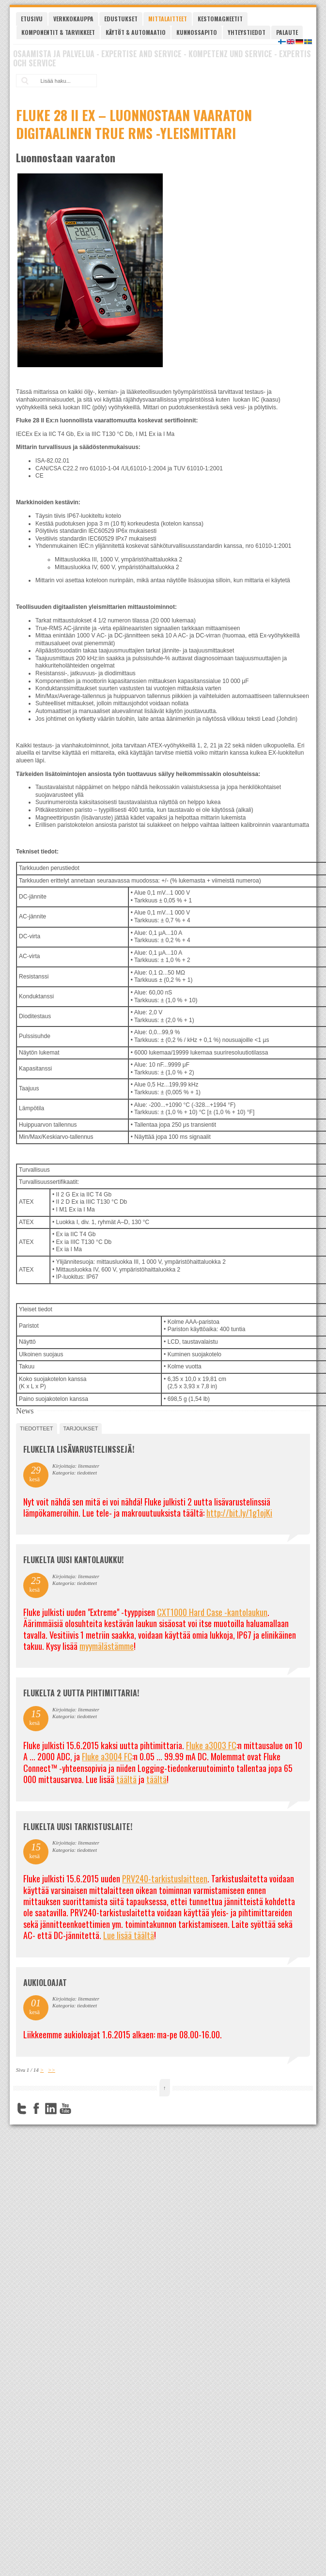 The width and height of the screenshot is (326, 2576). Describe the element at coordinates (73, 19) in the screenshot. I see `Verkkokauppa` at that location.